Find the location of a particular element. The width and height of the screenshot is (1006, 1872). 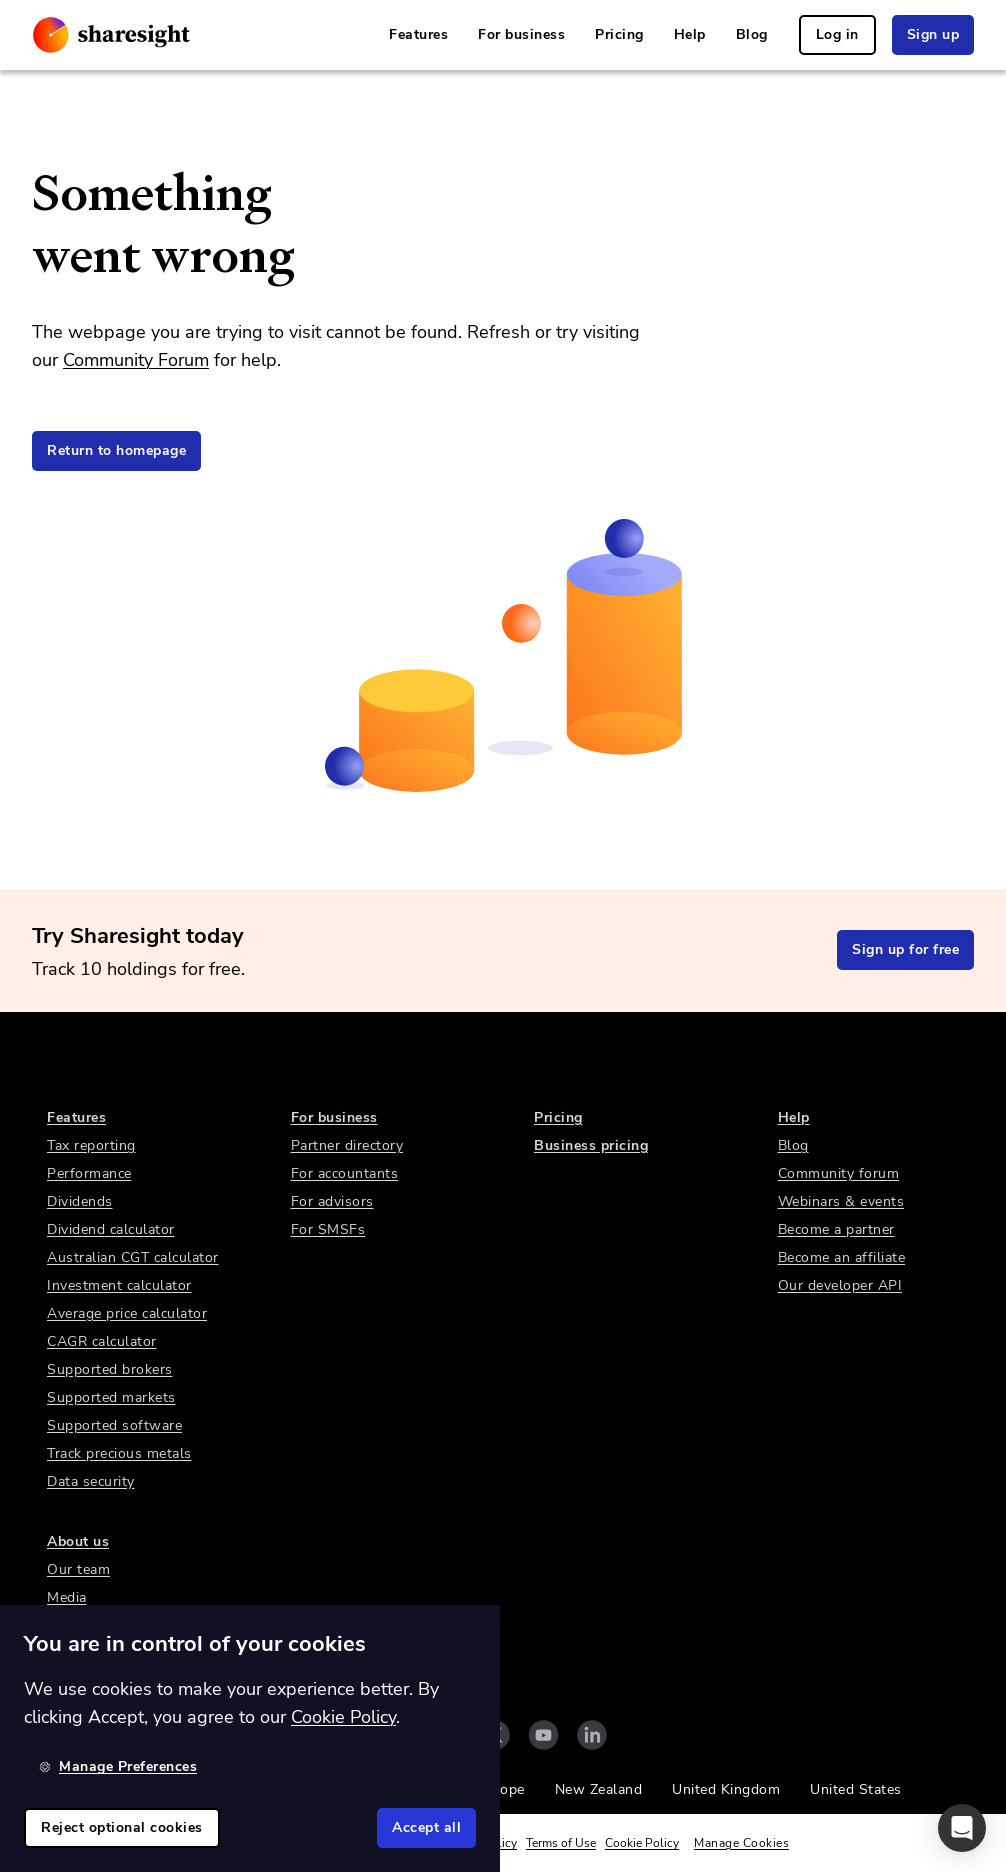

Log in [link] is located at coordinates (837, 34).